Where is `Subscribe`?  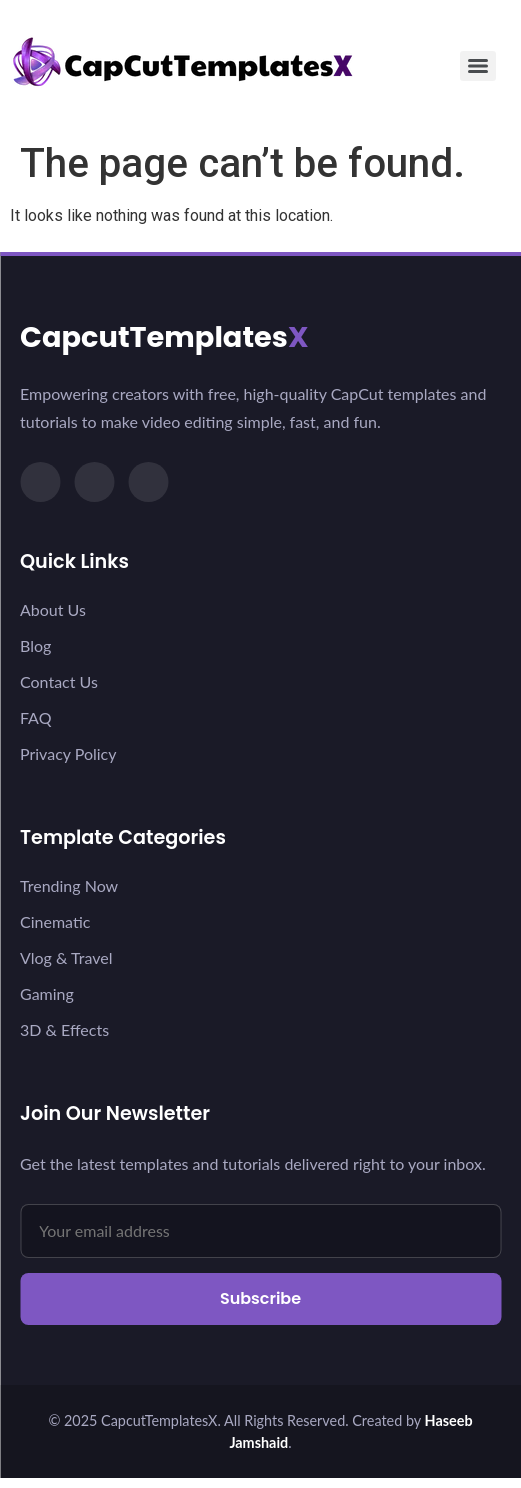 Subscribe is located at coordinates (260, 1298).